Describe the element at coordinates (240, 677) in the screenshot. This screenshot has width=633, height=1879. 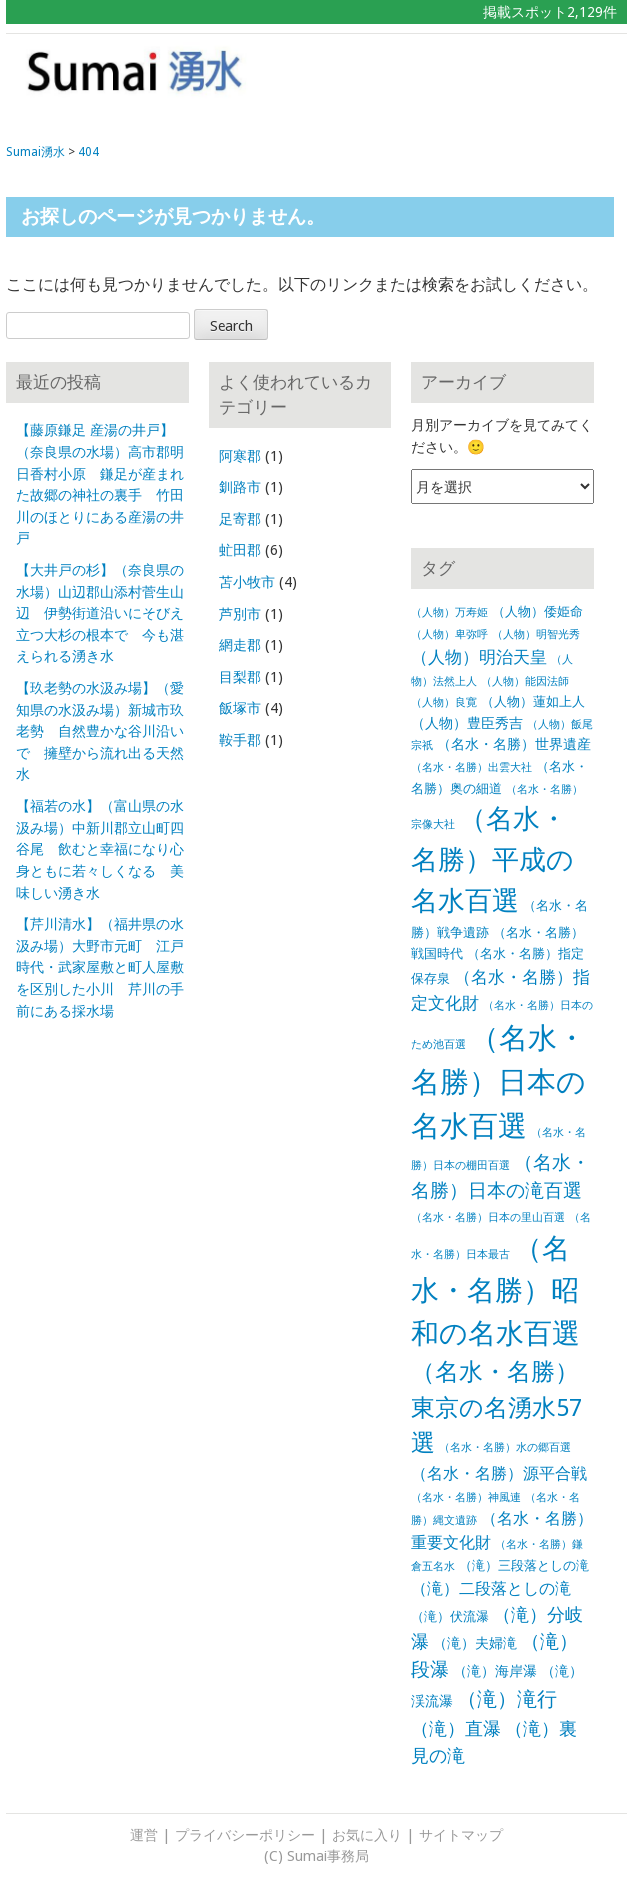
I see `目梨郡` at that location.